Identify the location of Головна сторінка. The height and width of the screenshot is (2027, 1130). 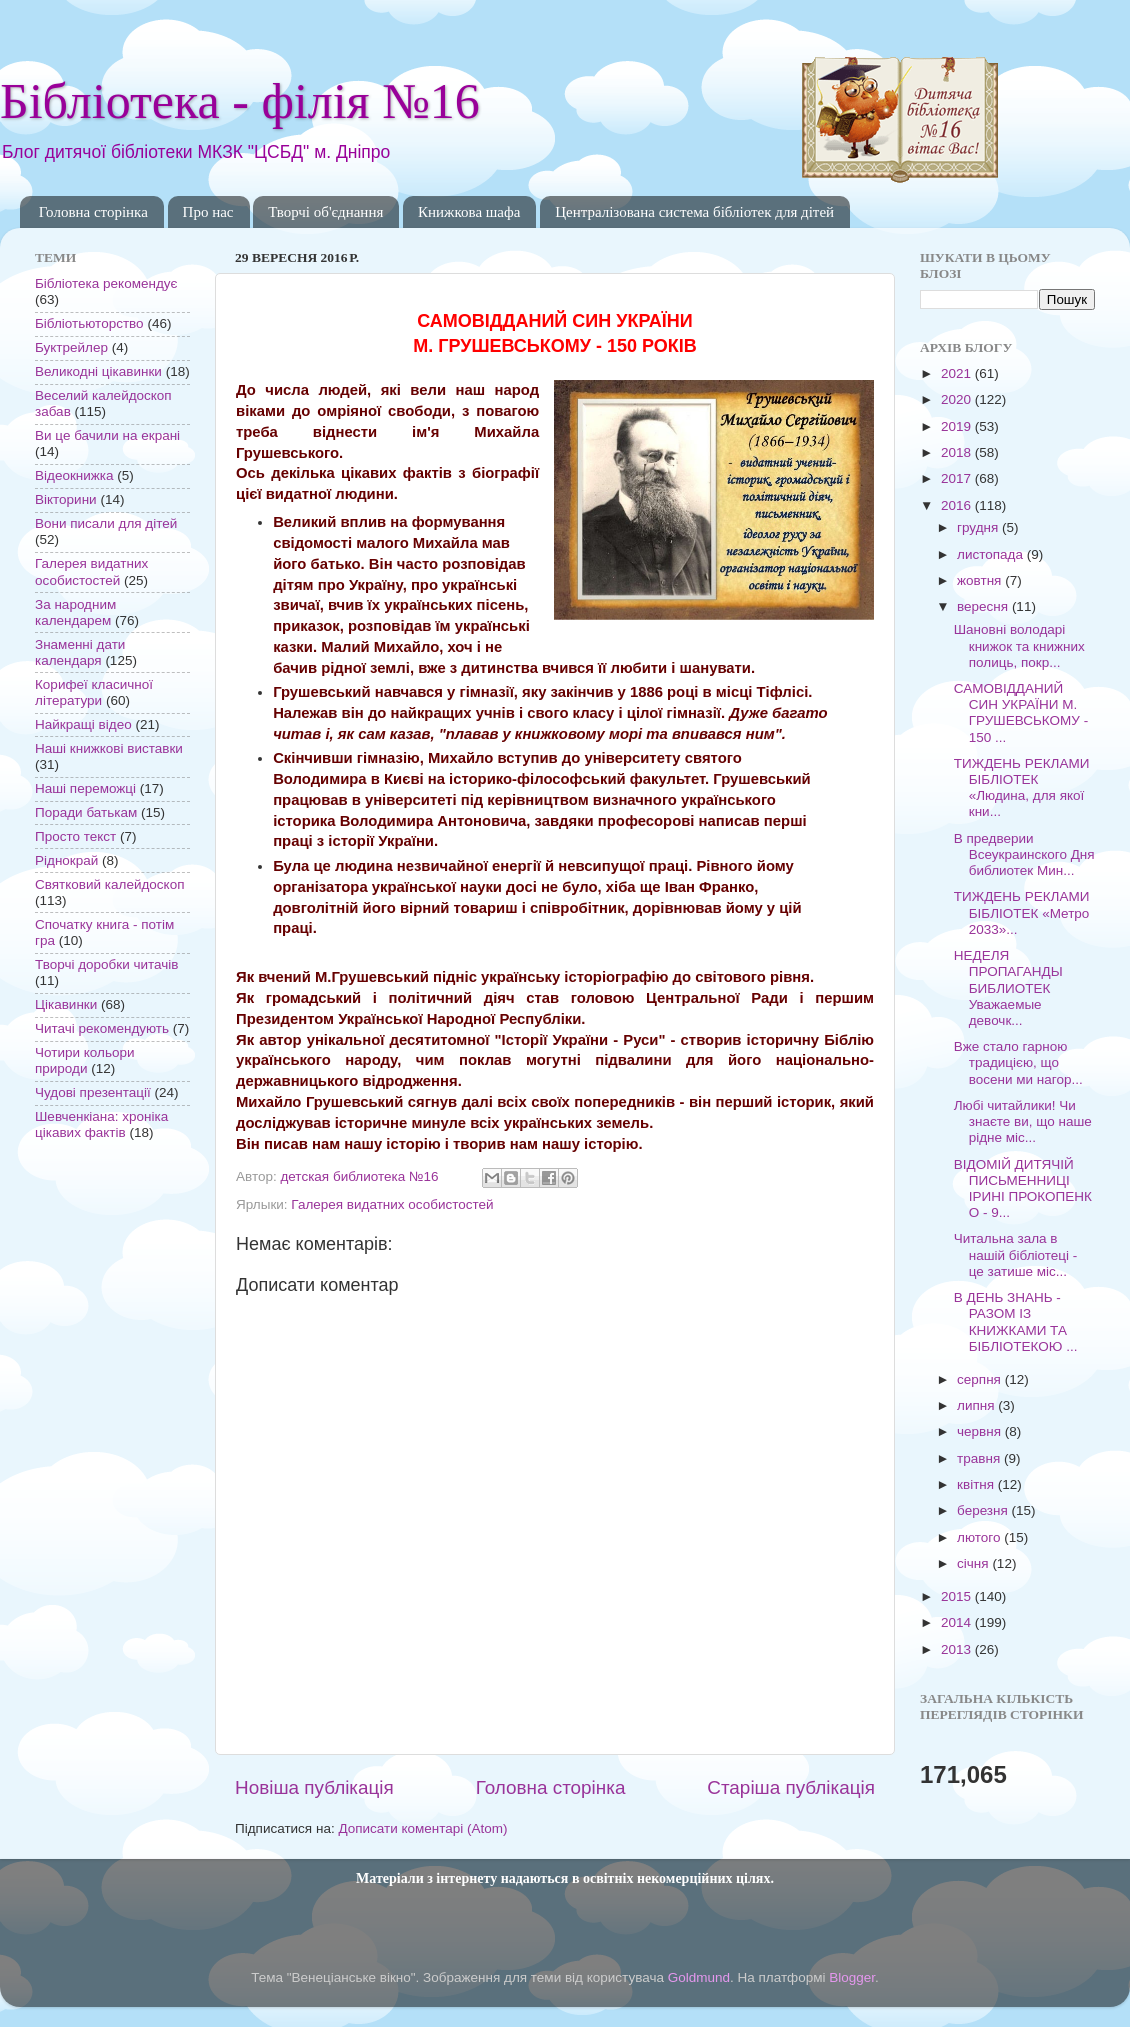
(93, 212).